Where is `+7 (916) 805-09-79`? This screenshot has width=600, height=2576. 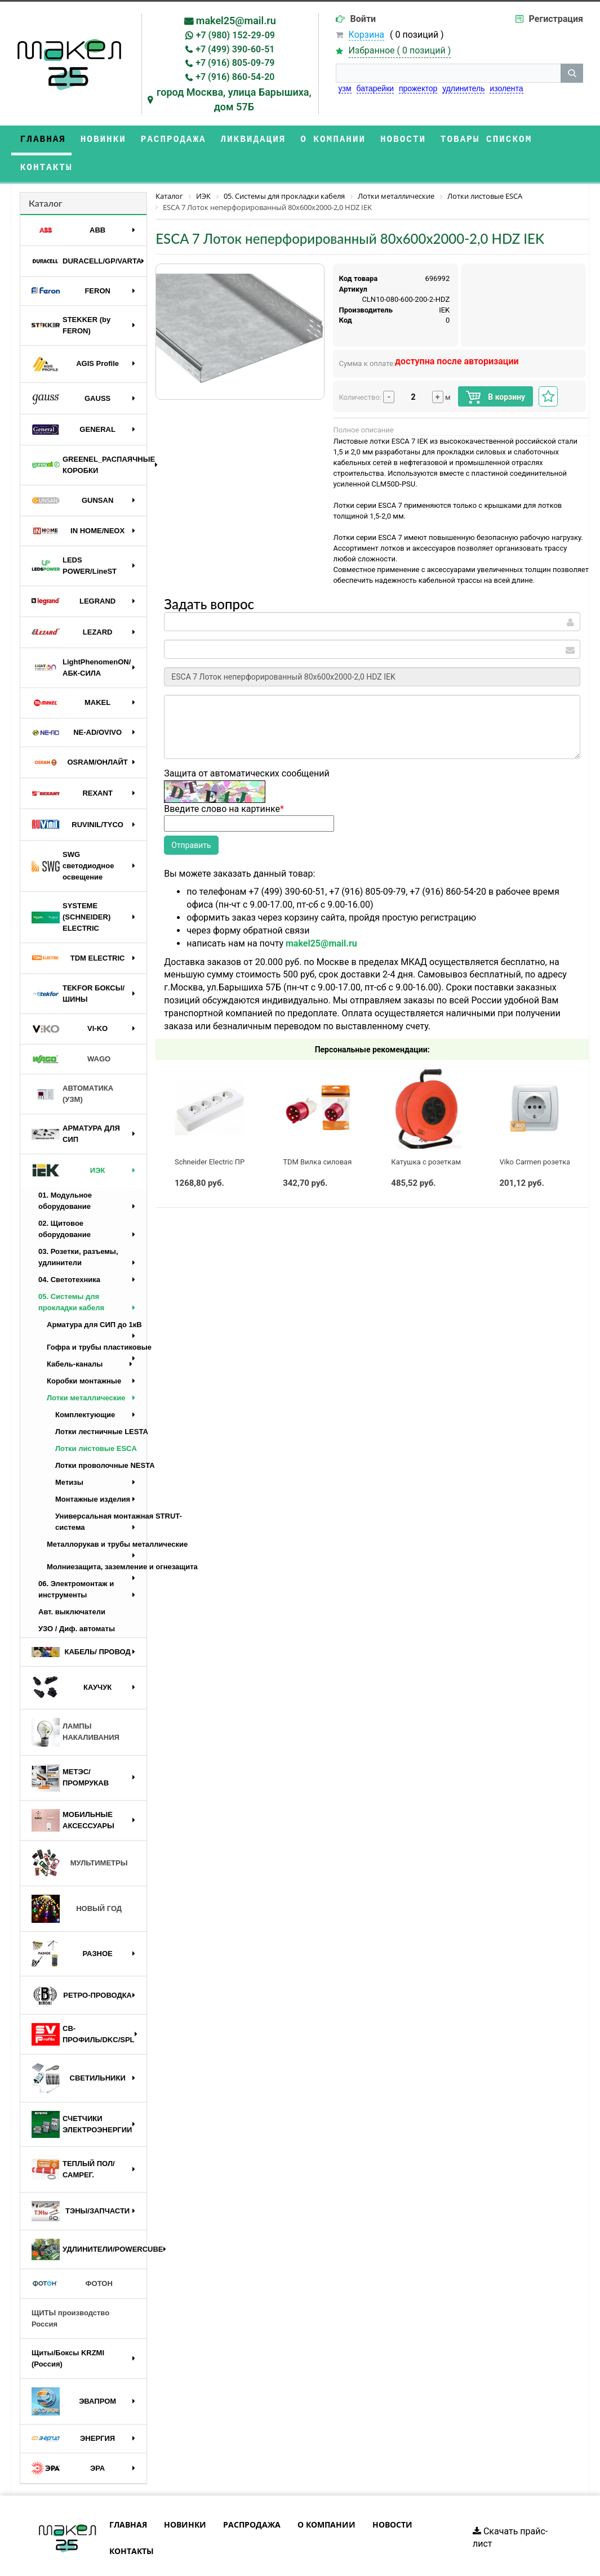 +7 (916) 805-09-79 is located at coordinates (234, 62).